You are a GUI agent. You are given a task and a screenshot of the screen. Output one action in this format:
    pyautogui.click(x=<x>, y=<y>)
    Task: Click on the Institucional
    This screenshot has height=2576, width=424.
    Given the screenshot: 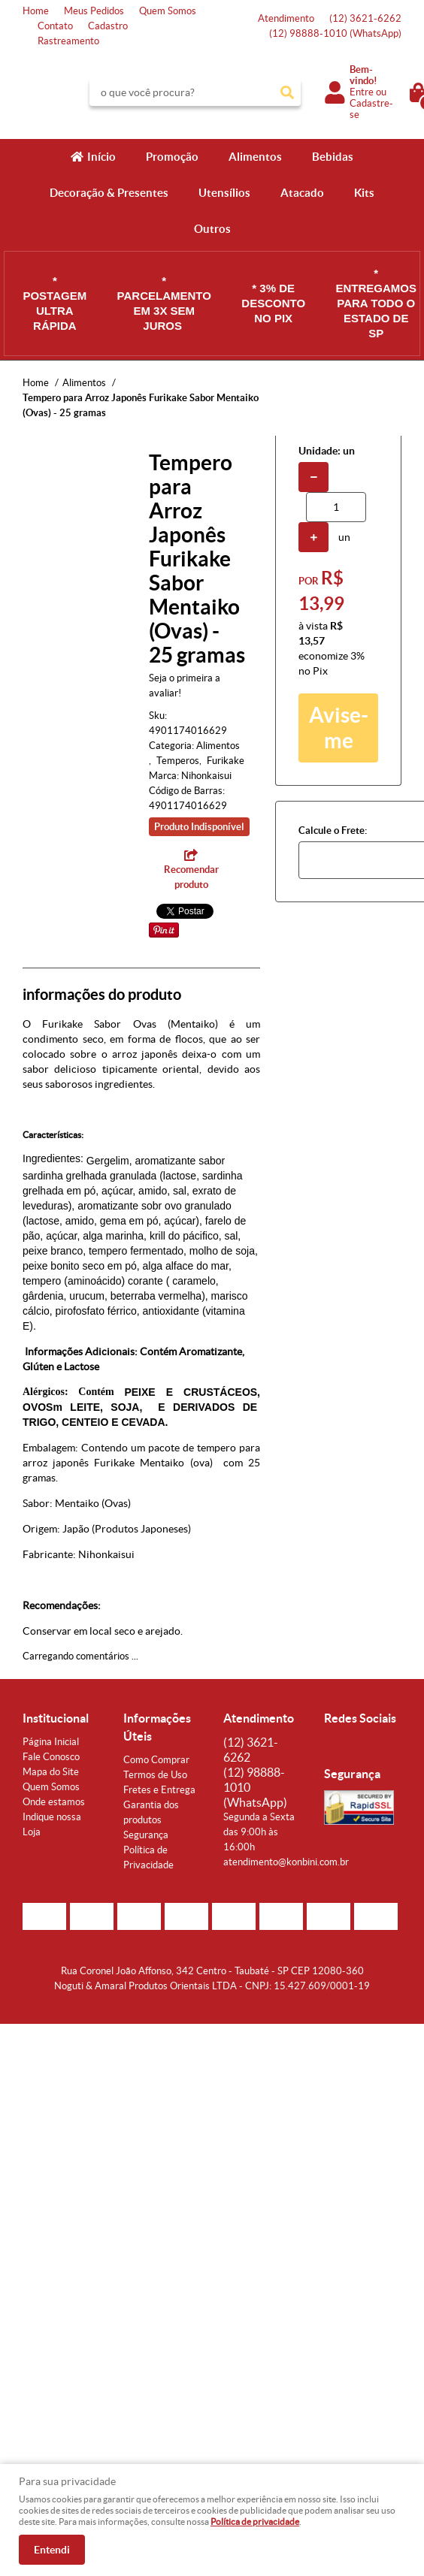 What is the action you would take?
    pyautogui.click(x=56, y=1718)
    